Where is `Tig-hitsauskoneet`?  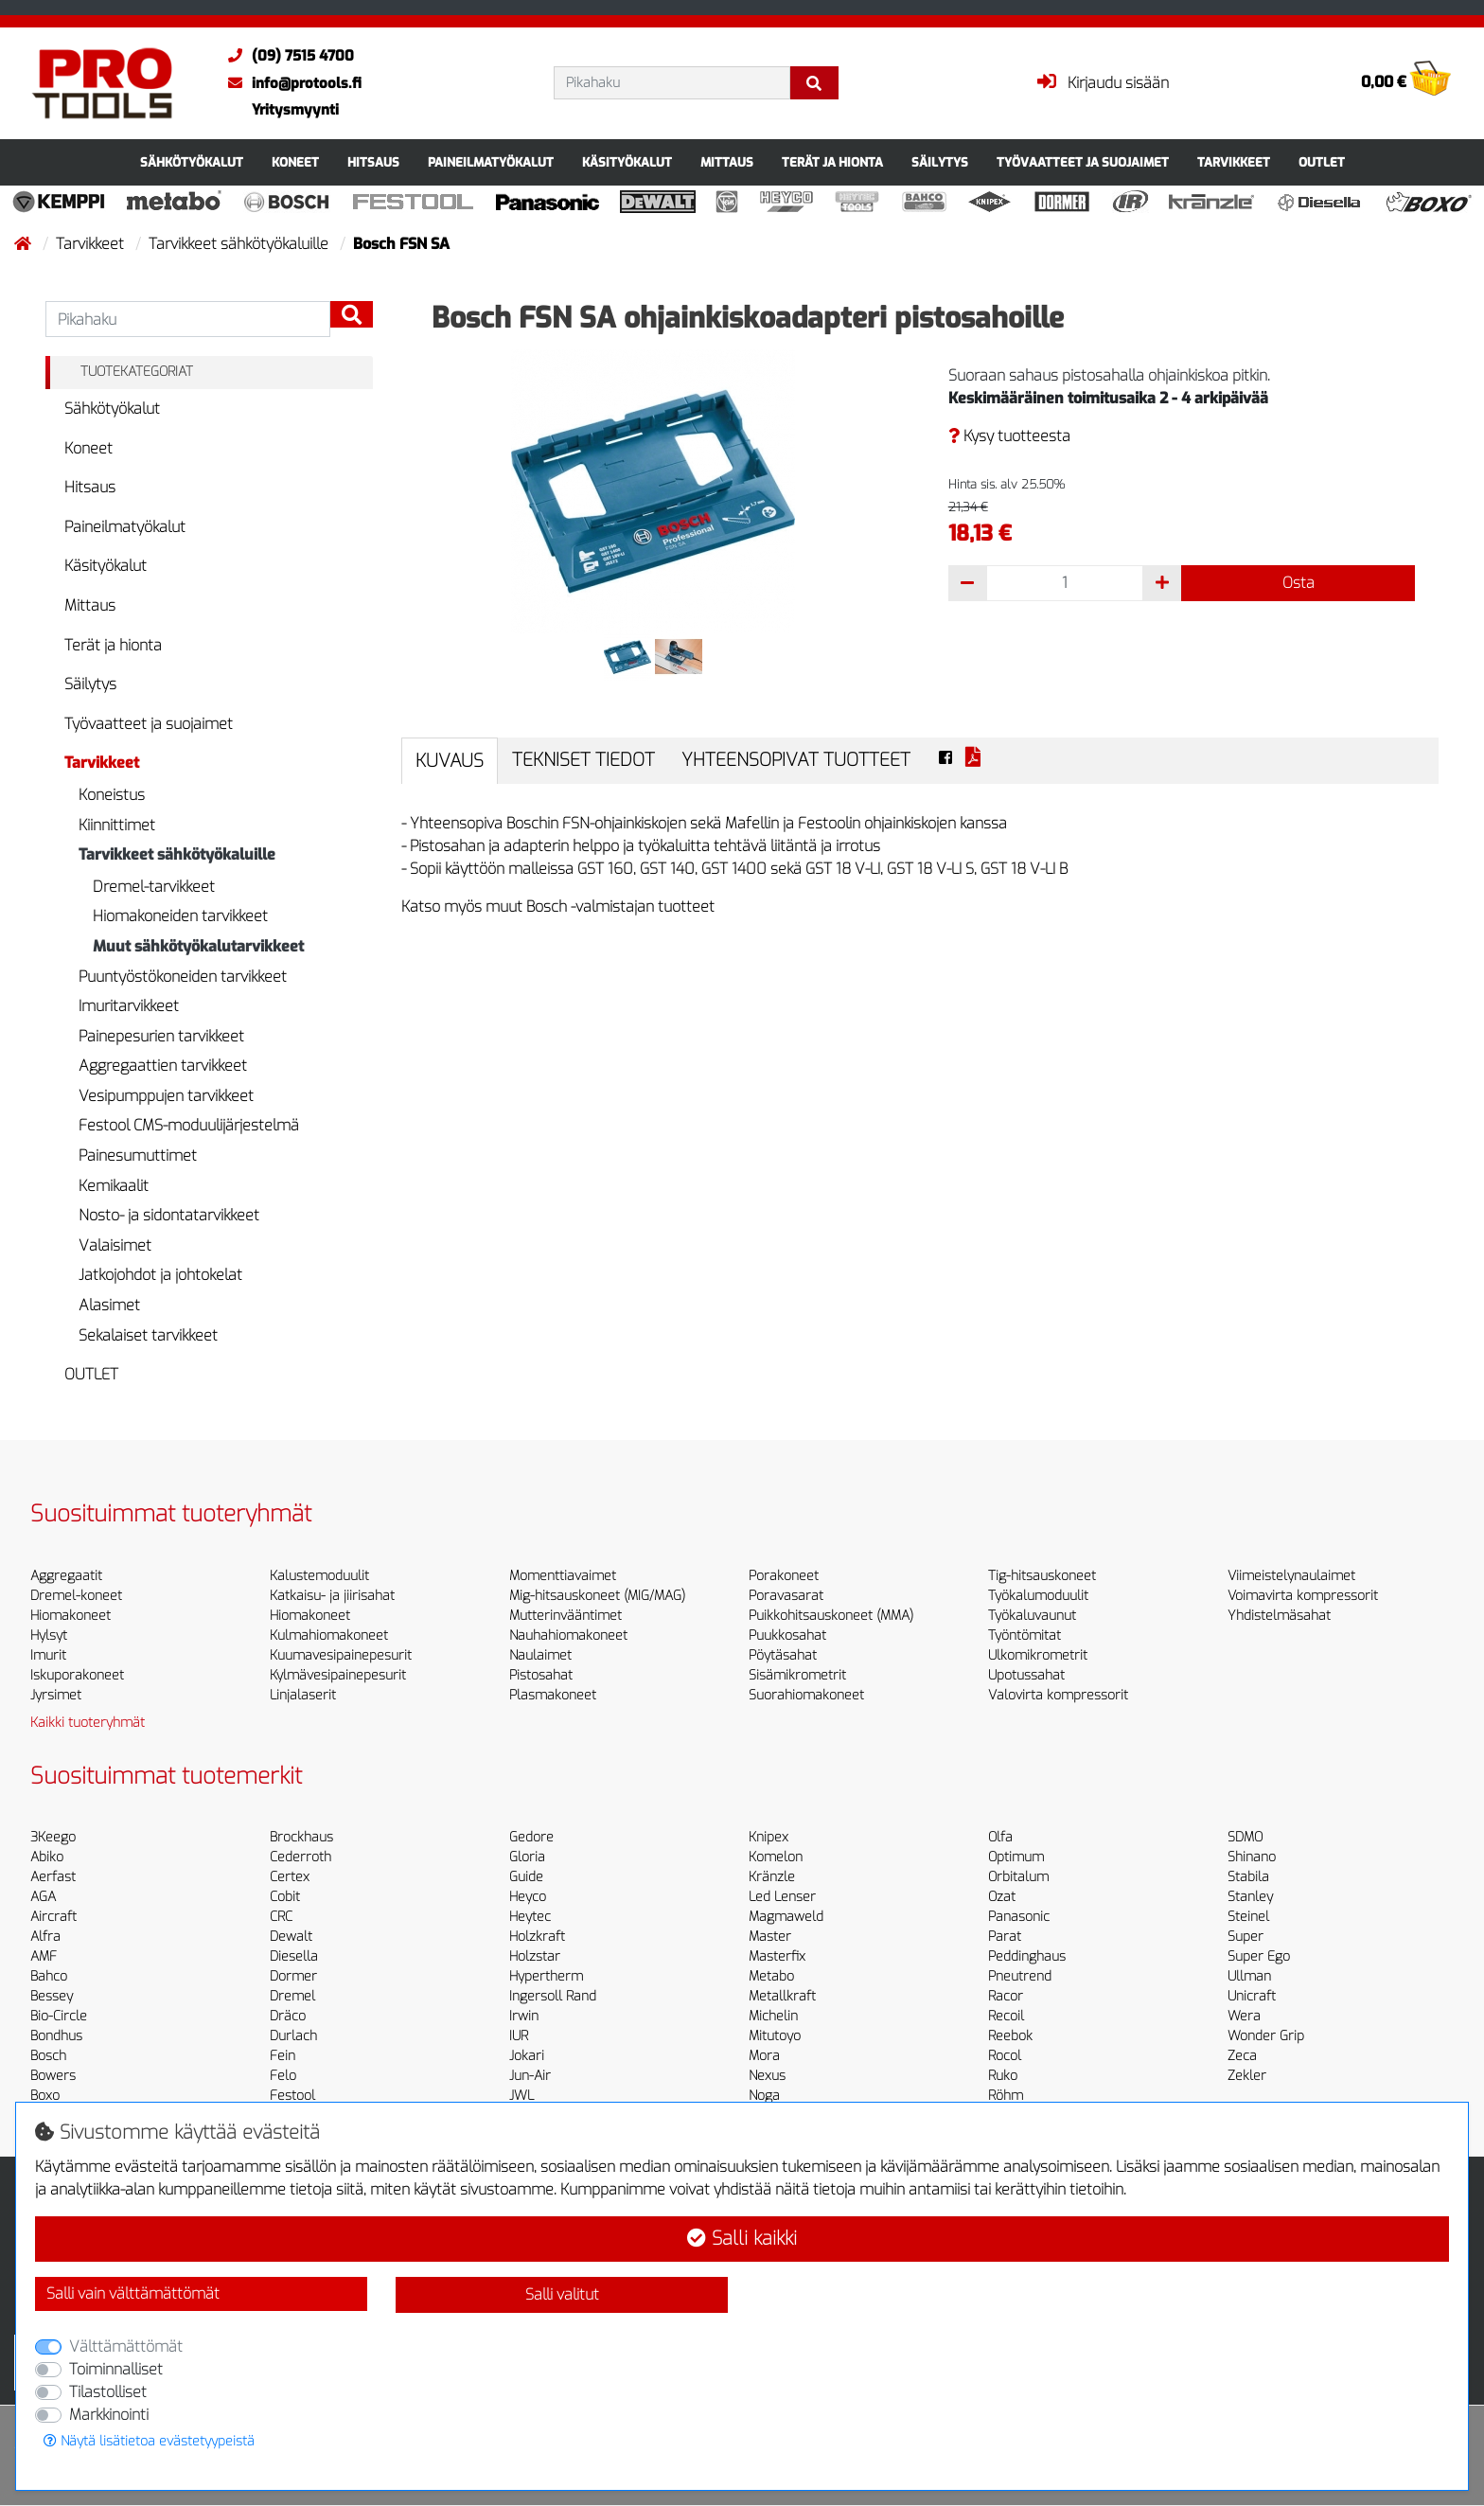
Tig-hitsauskoneet is located at coordinates (1042, 1576).